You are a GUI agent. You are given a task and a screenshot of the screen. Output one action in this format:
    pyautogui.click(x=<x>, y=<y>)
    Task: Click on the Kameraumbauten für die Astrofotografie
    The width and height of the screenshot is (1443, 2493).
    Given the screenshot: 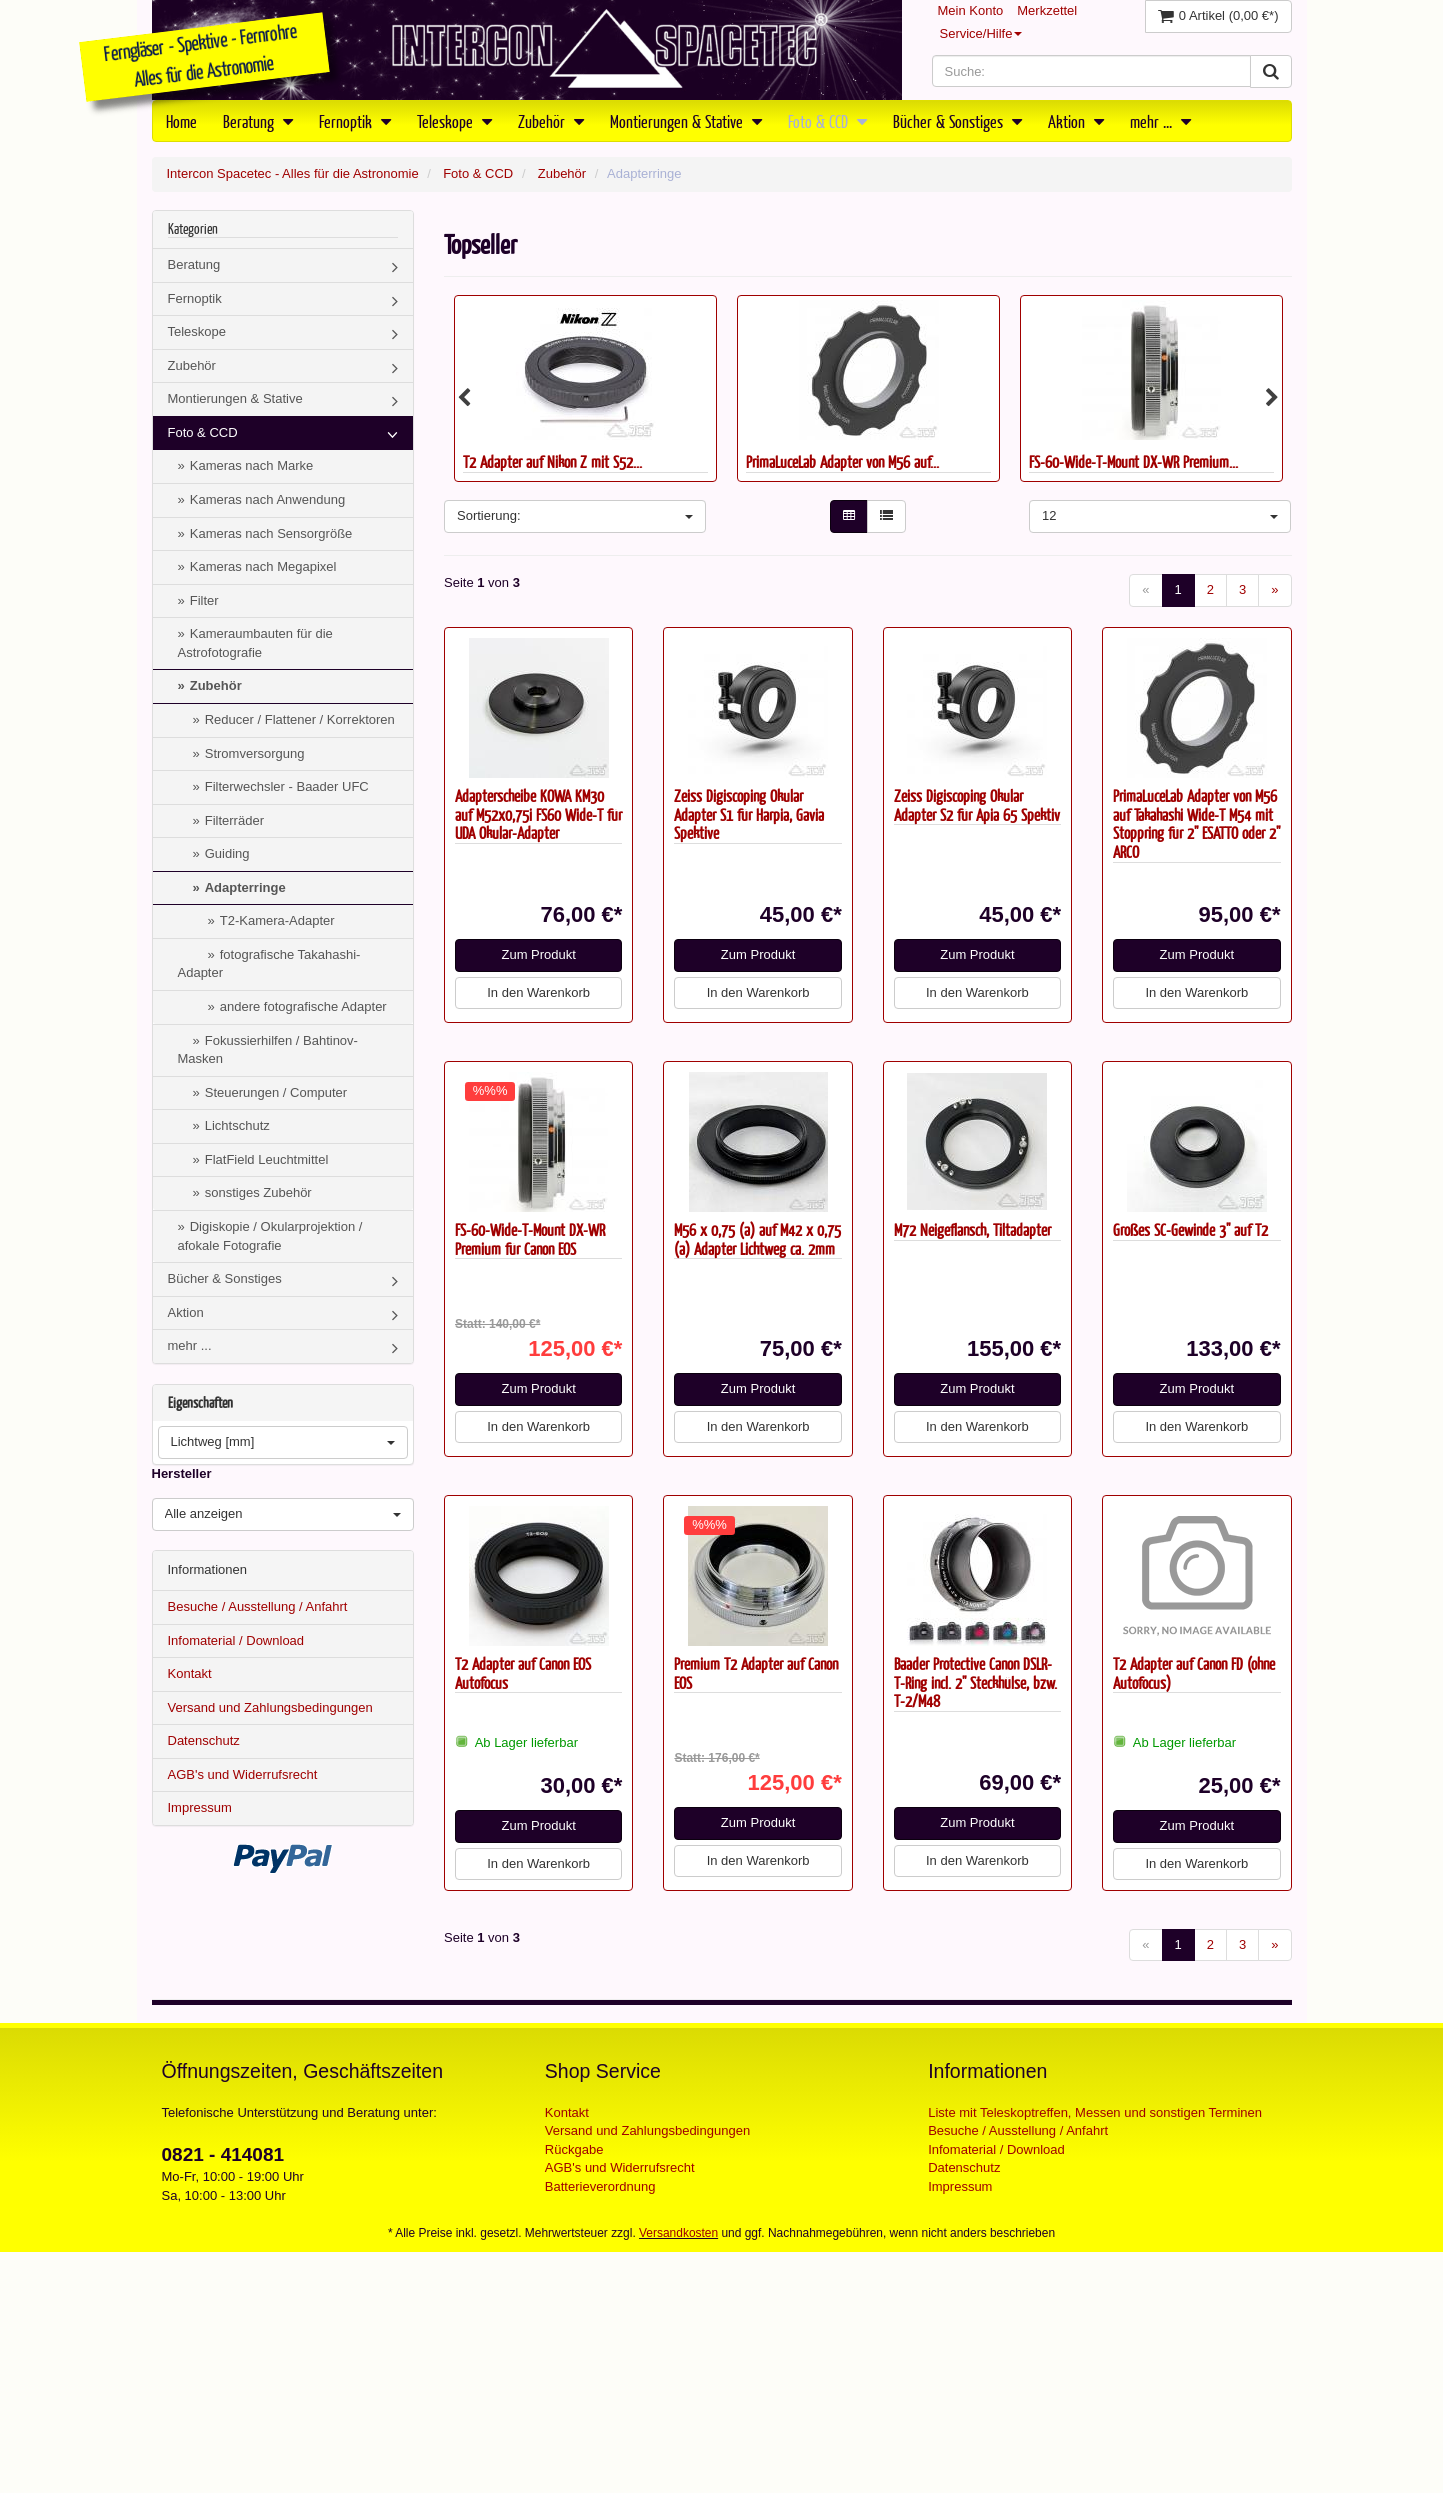 What is the action you would take?
    pyautogui.click(x=255, y=643)
    